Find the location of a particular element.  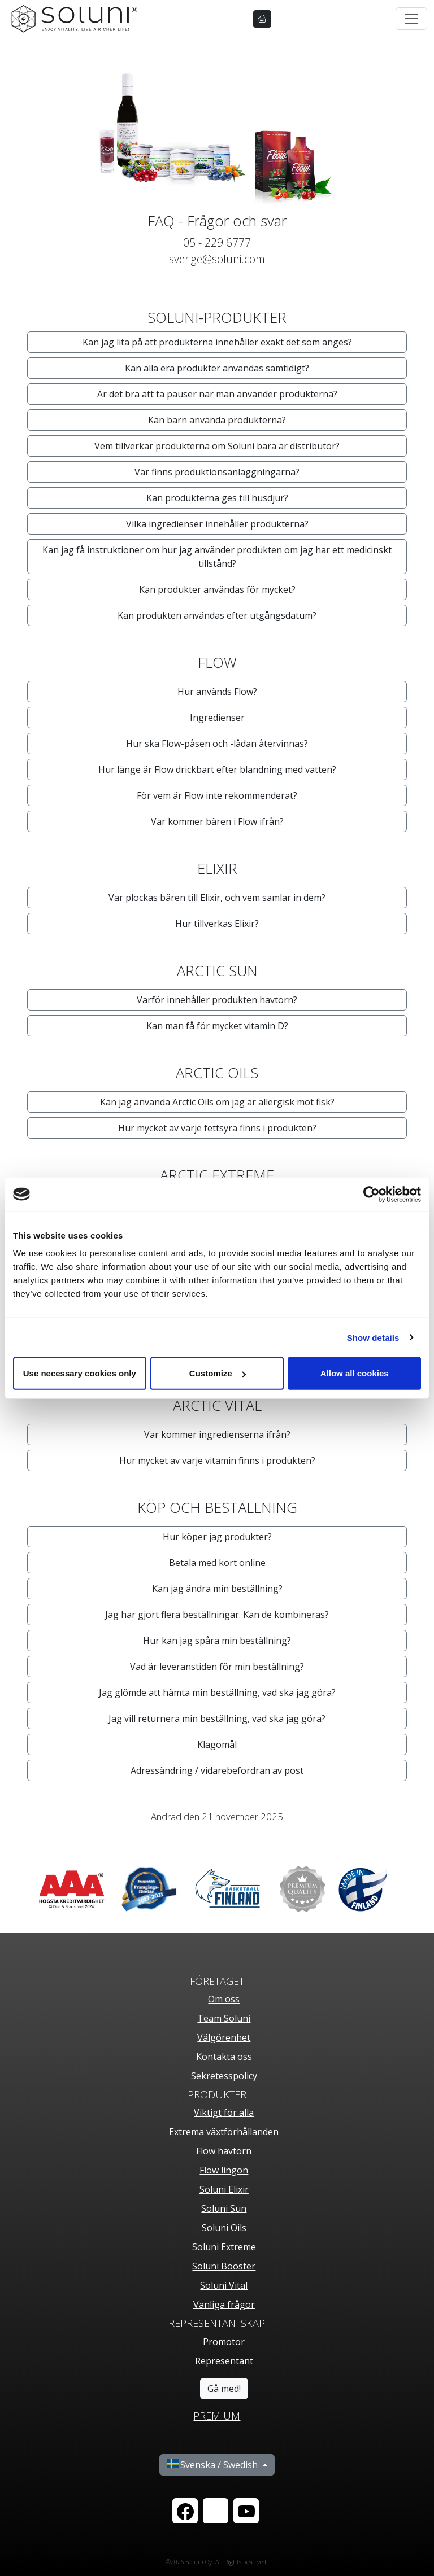

Sekretesspolicy is located at coordinates (224, 2076).